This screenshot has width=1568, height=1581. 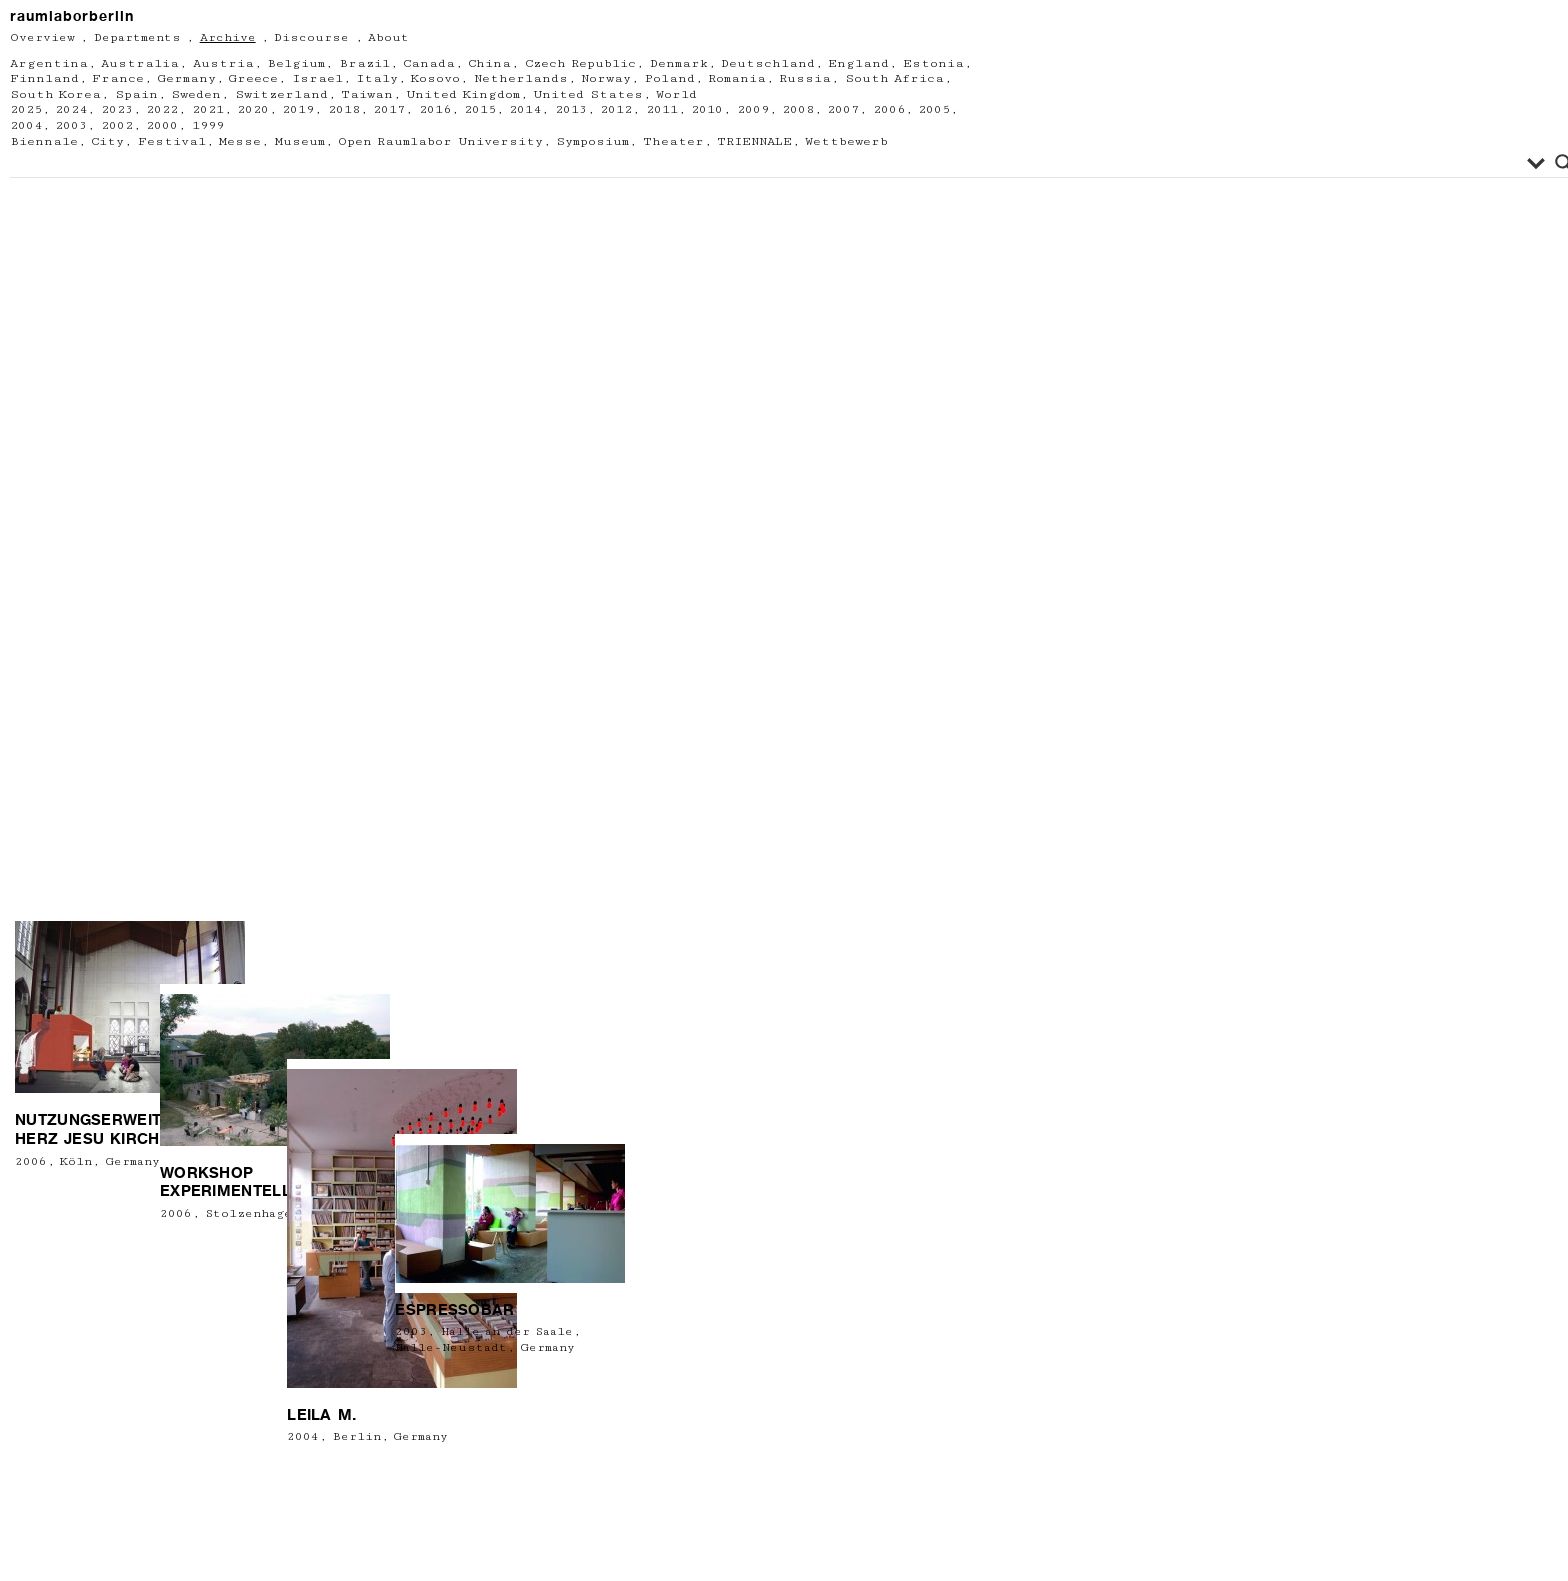 What do you see at coordinates (31, 1328) in the screenshot?
I see `2006` at bounding box center [31, 1328].